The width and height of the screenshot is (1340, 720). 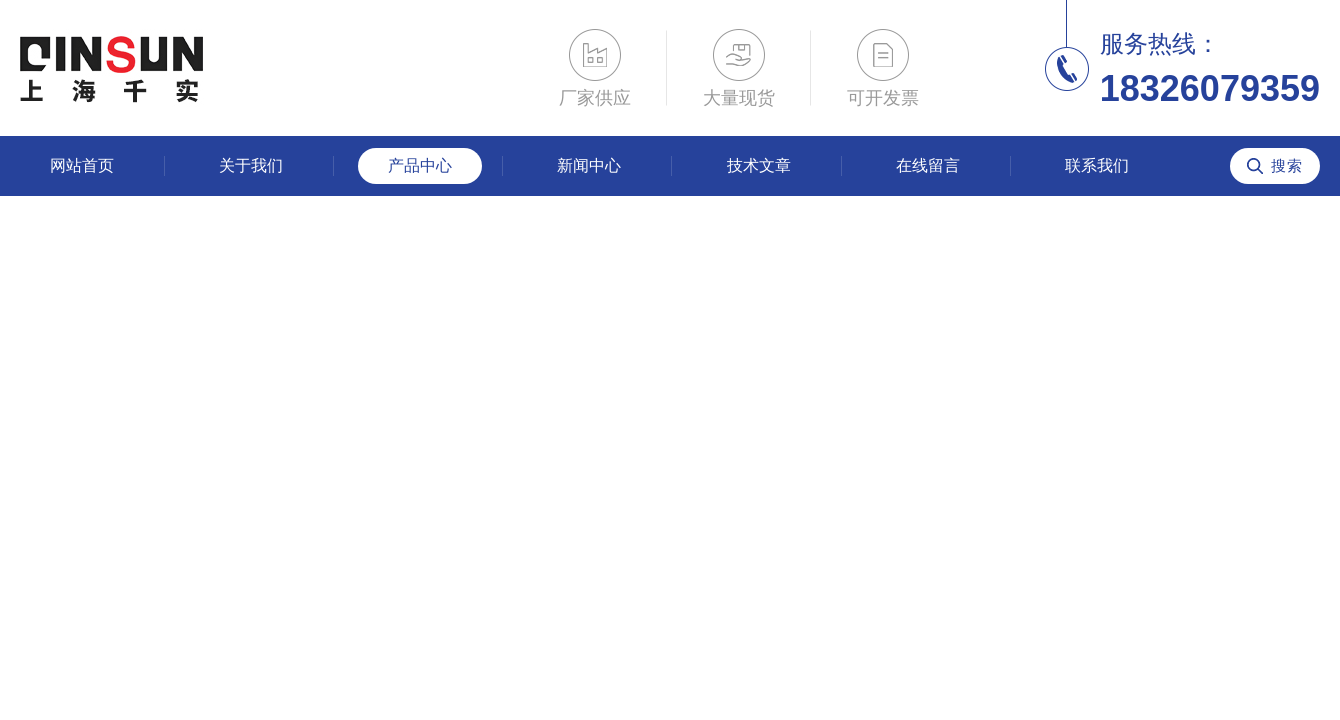 I want to click on 关于我们, so click(x=251, y=165).